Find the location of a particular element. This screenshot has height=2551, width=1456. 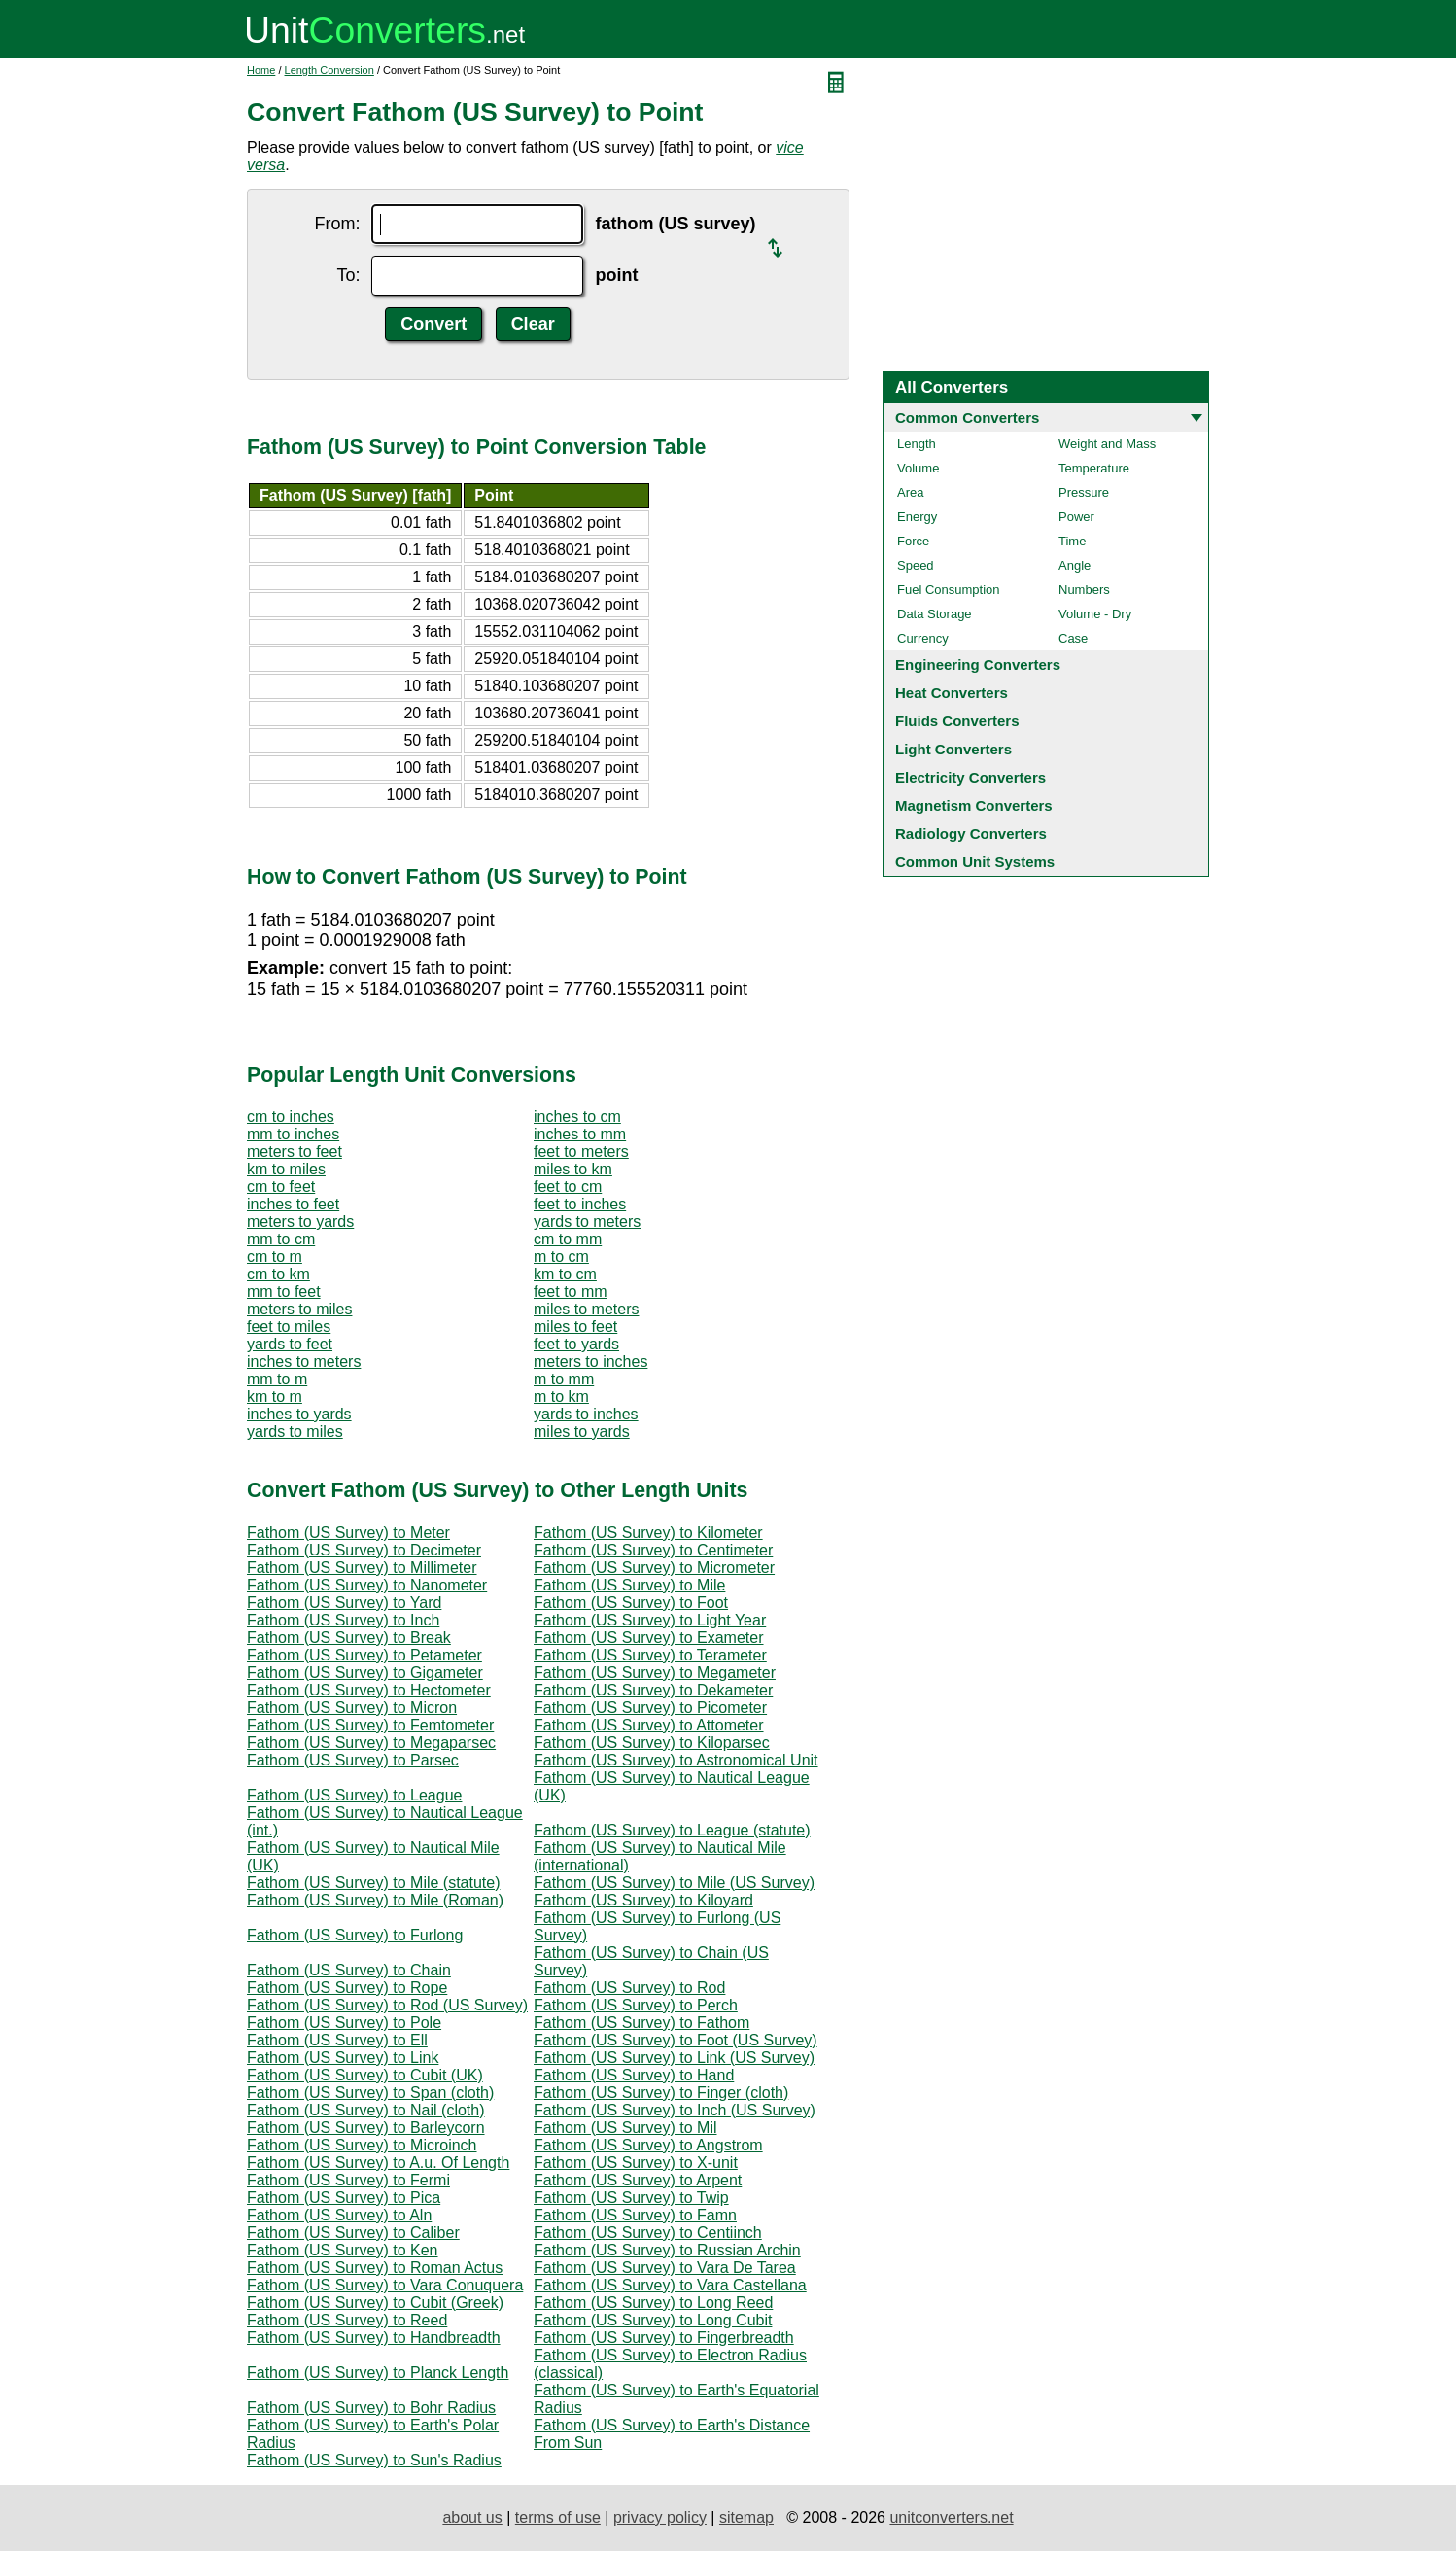

Fathom (US Survey) to Centimeter is located at coordinates (653, 1550).